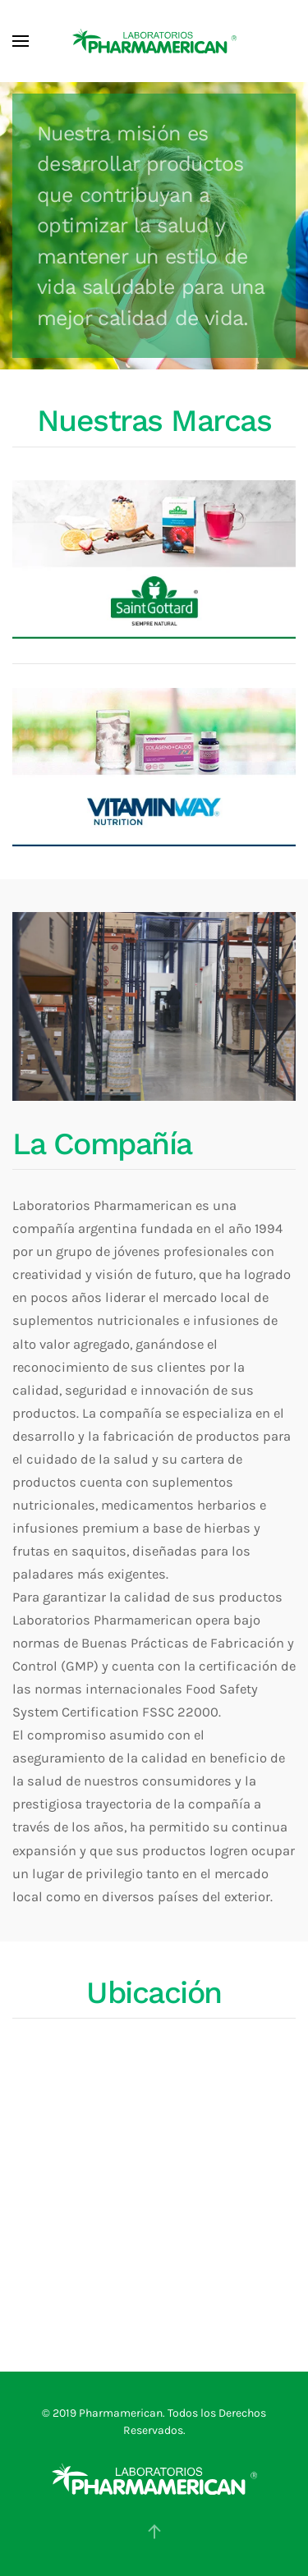 The width and height of the screenshot is (308, 2576). What do you see at coordinates (20, 41) in the screenshot?
I see `[button]` at bounding box center [20, 41].